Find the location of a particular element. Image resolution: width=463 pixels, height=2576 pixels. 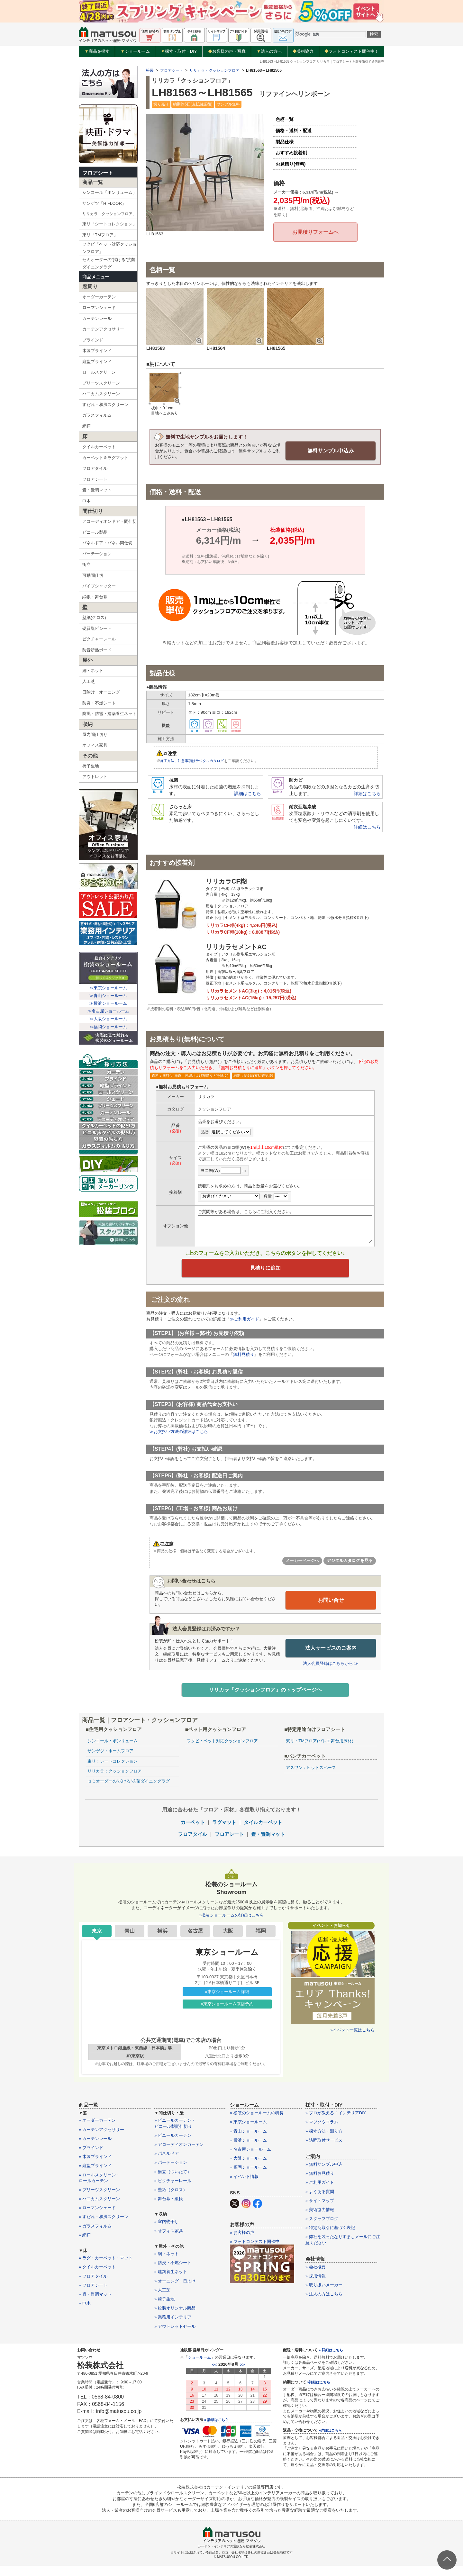

パーテーション is located at coordinates (97, 553).